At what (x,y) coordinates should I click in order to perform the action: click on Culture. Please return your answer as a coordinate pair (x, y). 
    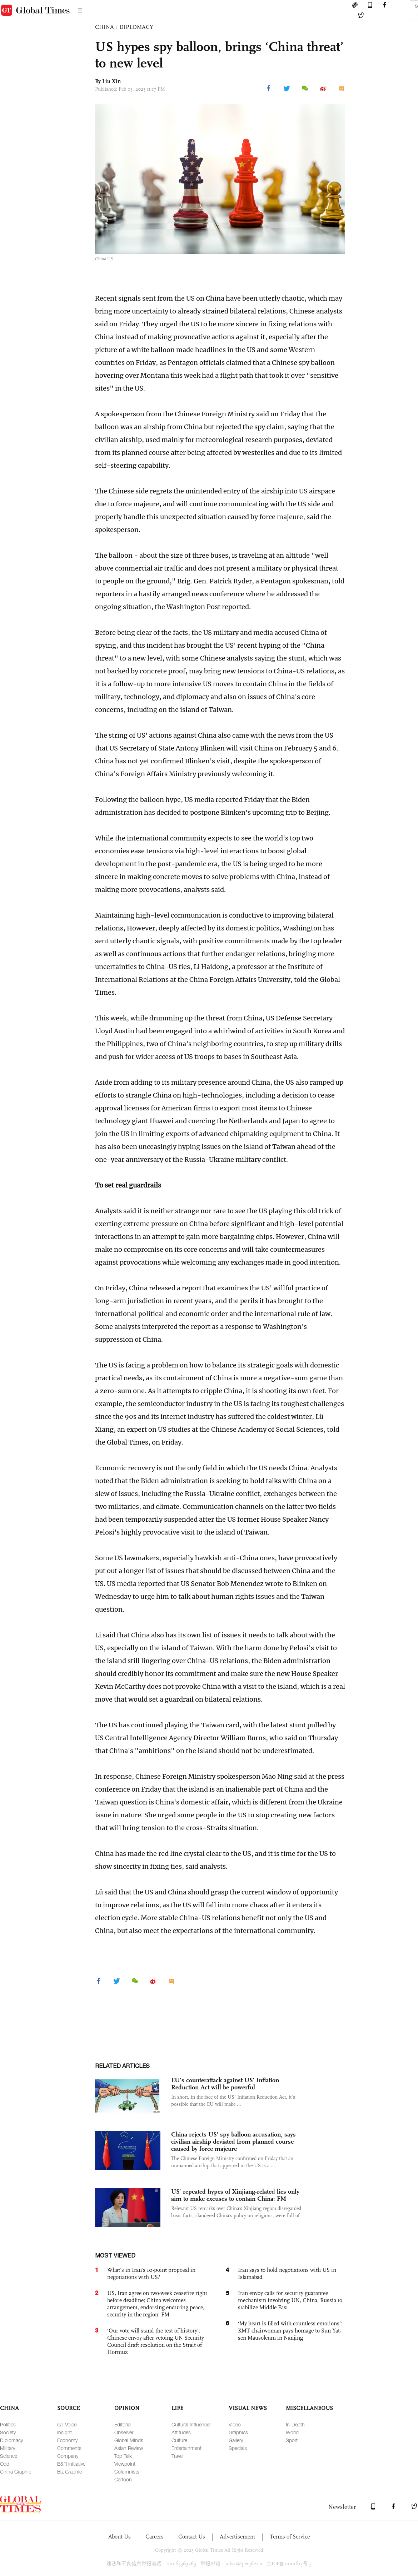
    Looking at the image, I should click on (179, 2440).